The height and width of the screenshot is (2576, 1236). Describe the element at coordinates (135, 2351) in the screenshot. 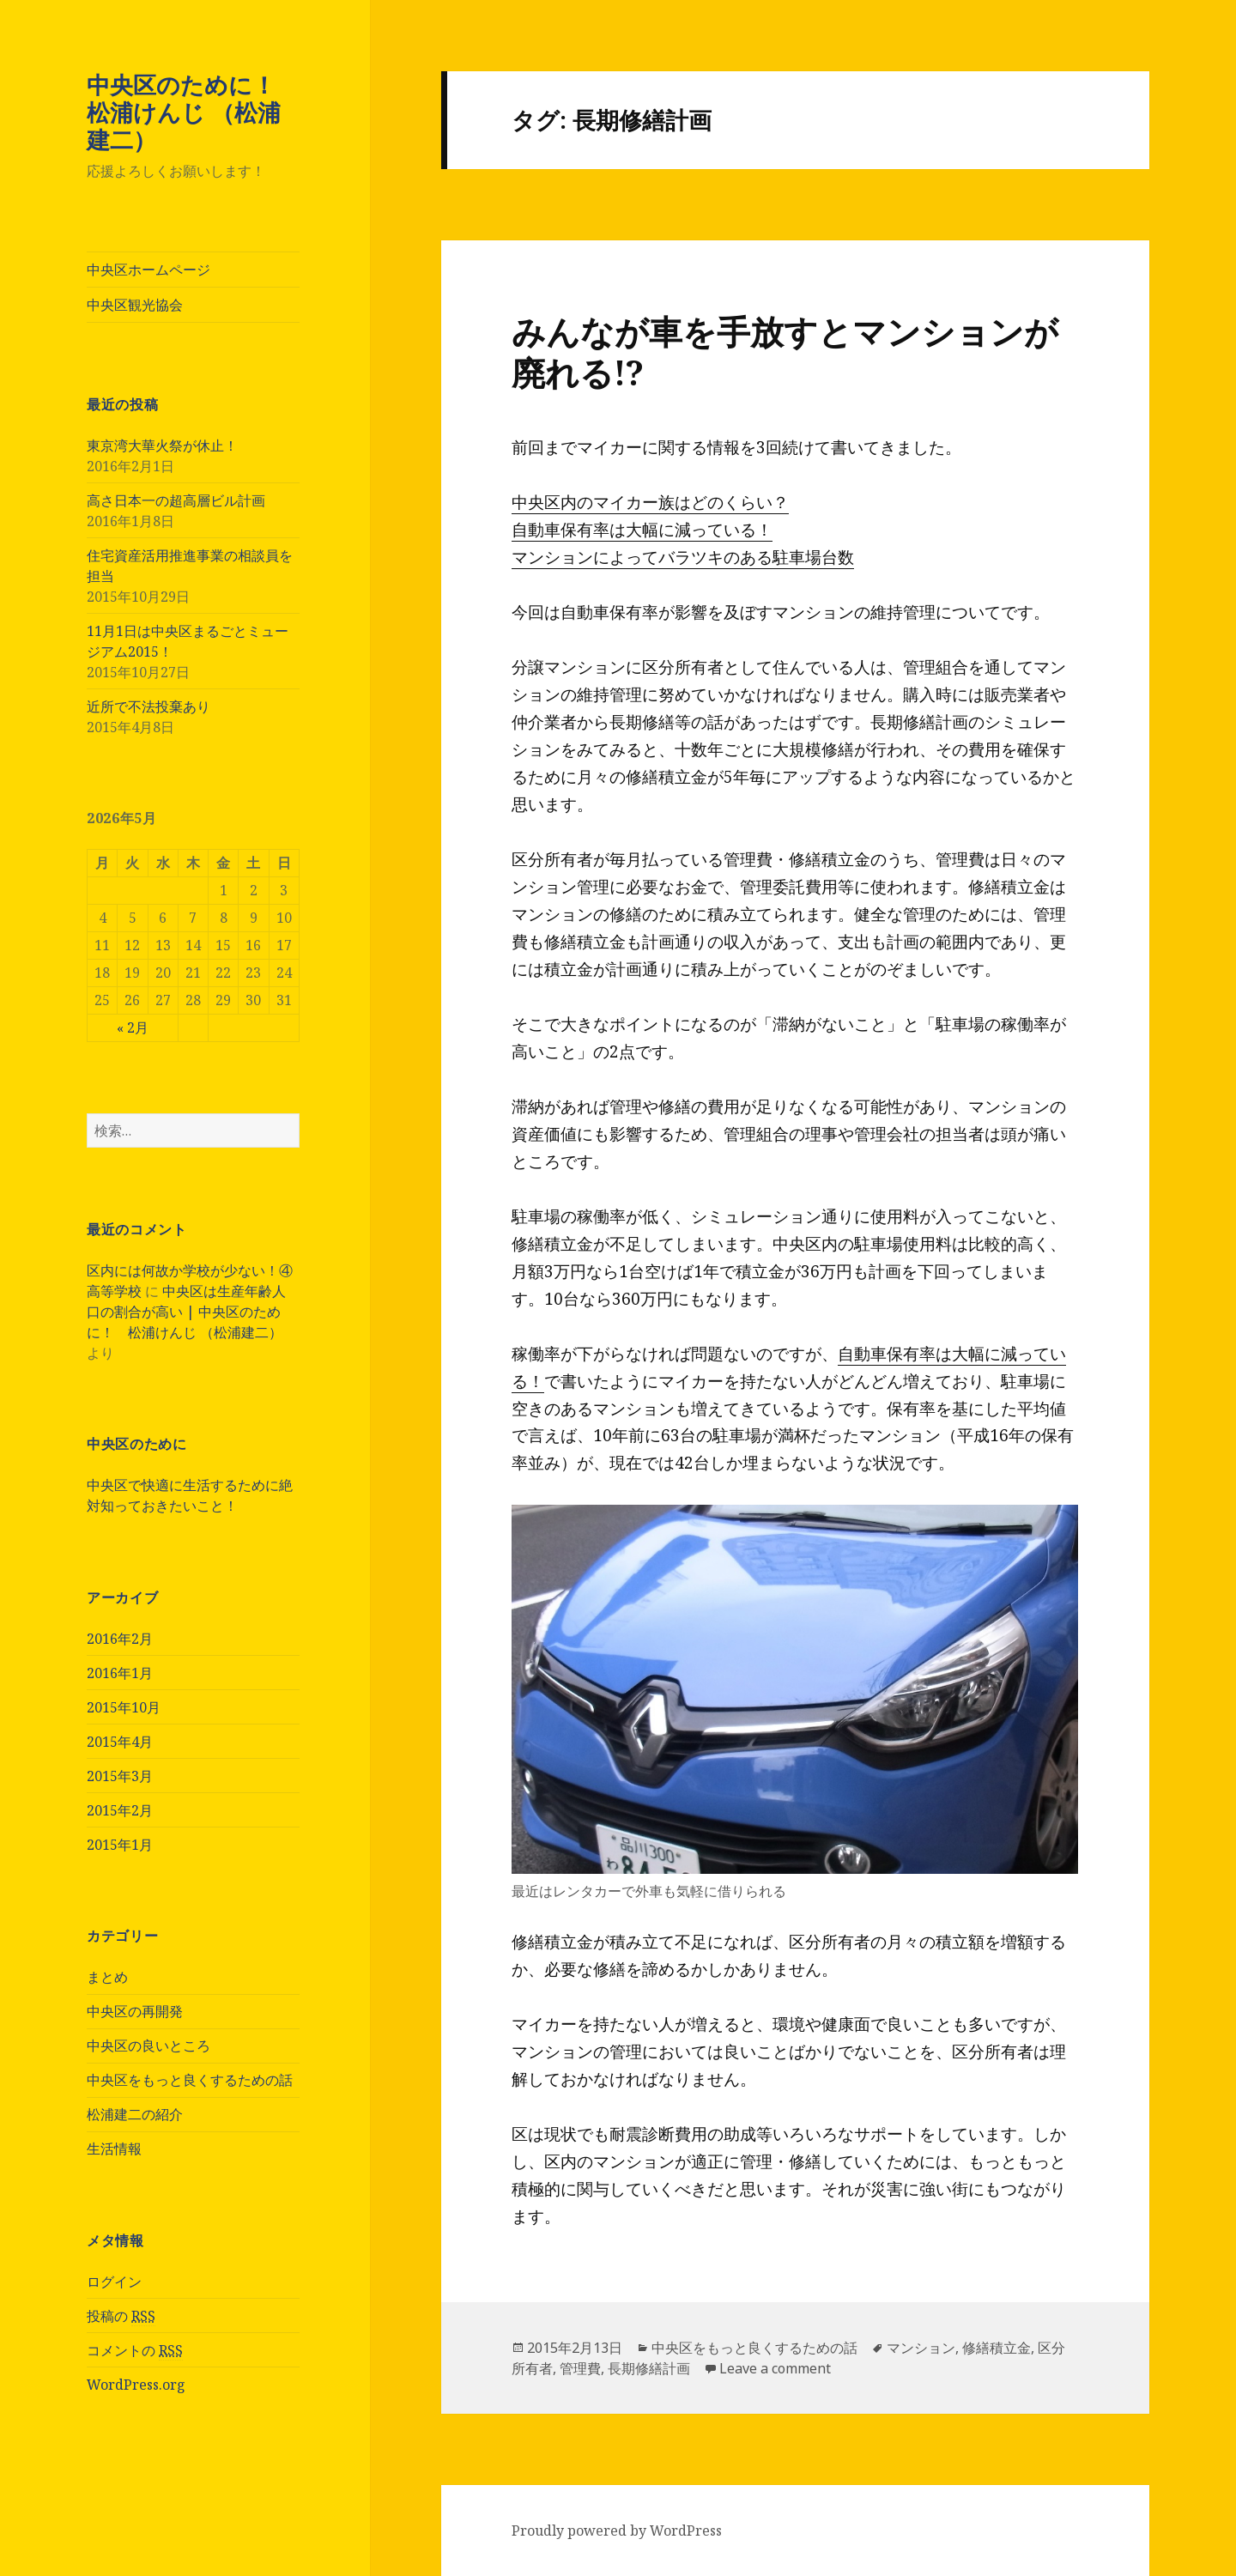

I see `コメントの` at that location.